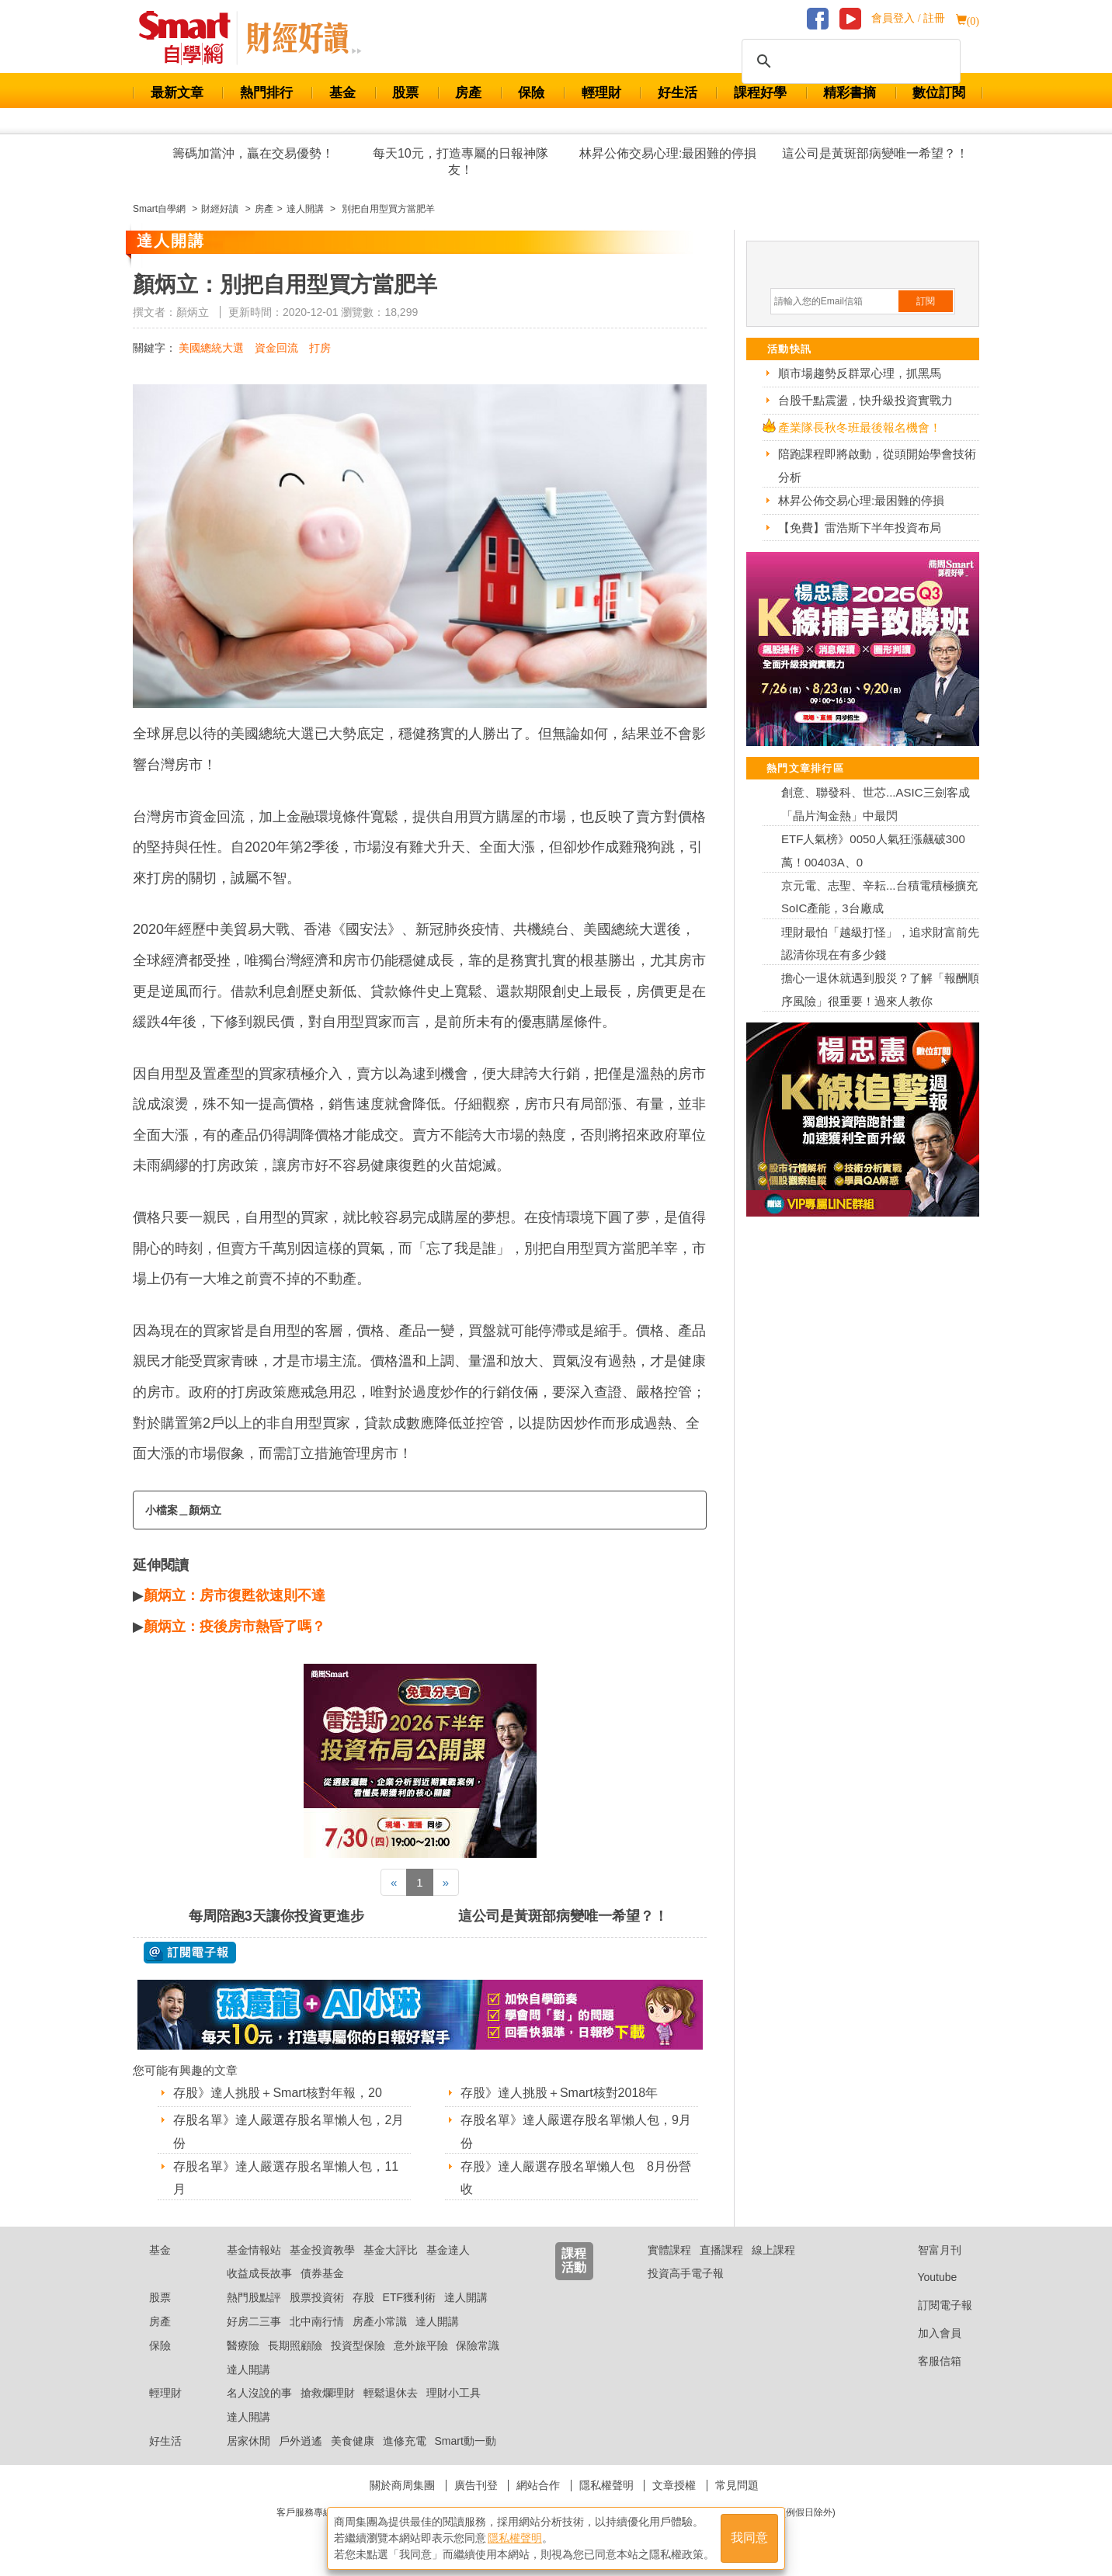  I want to click on 名人沒說的事, so click(259, 2393).